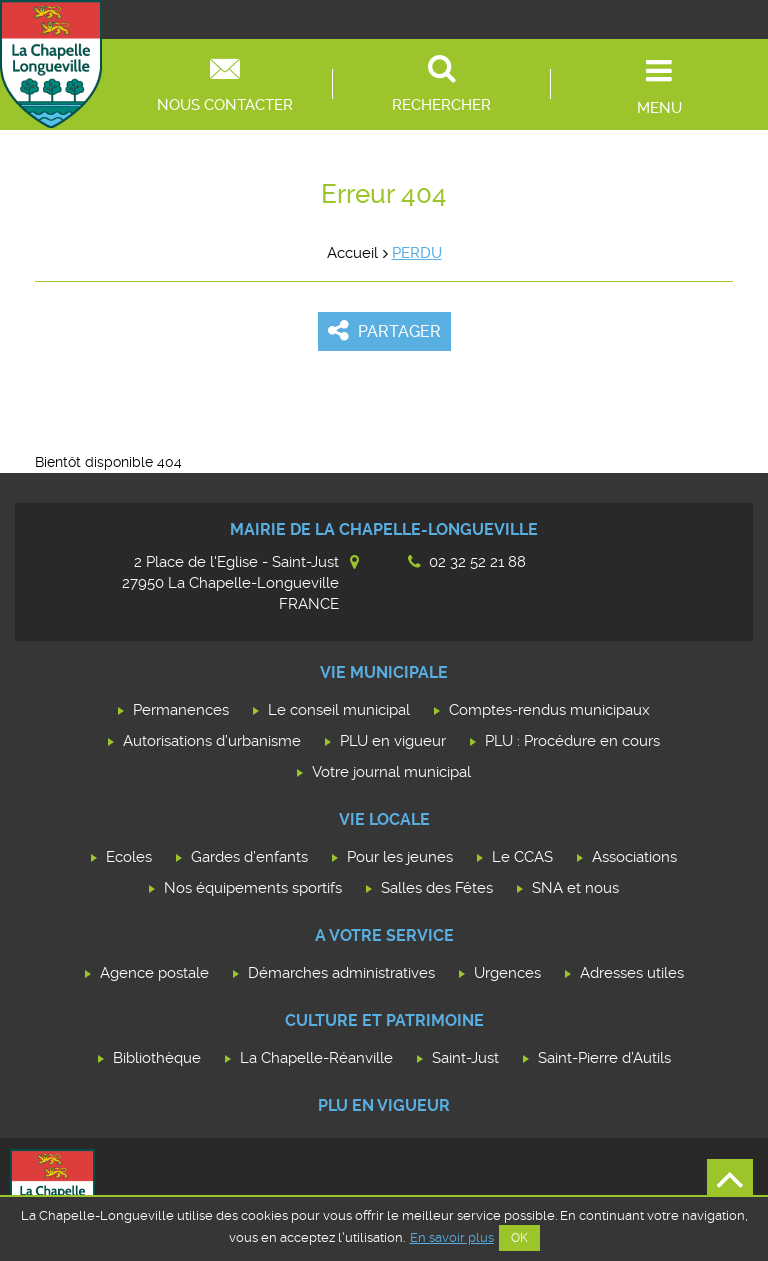 The height and width of the screenshot is (1261, 768). What do you see at coordinates (393, 741) in the screenshot?
I see `PLU en vigueur` at bounding box center [393, 741].